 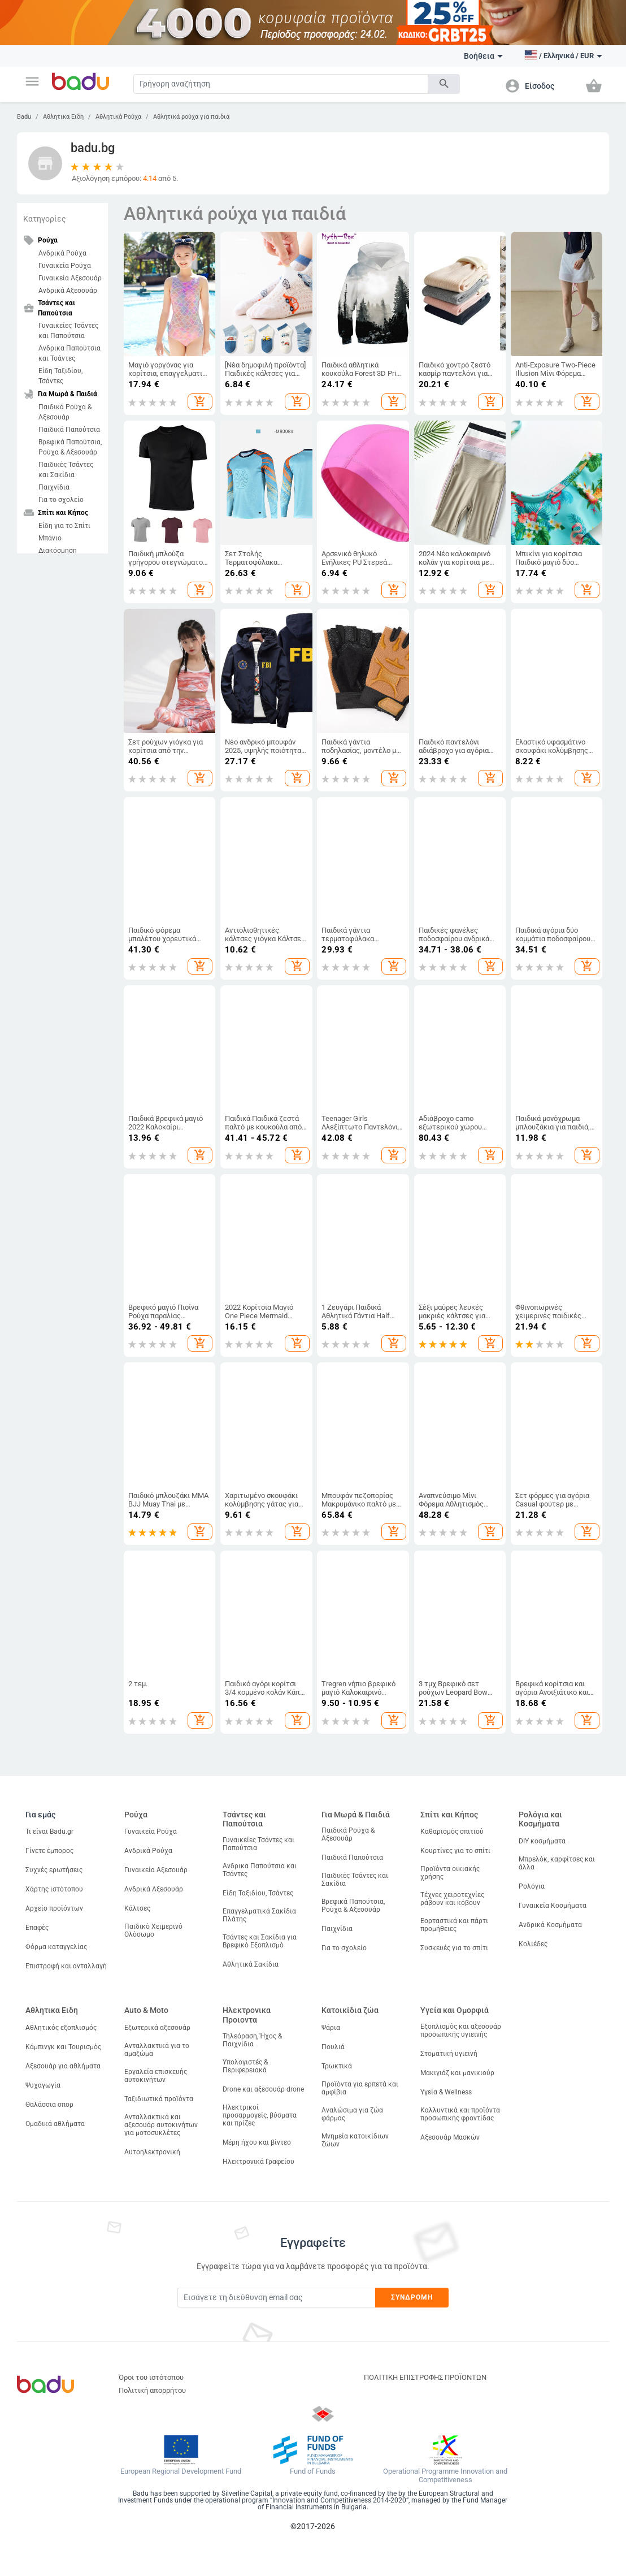 I want to click on Μνημεία κατοικίδιων ζώων, so click(x=355, y=2140).